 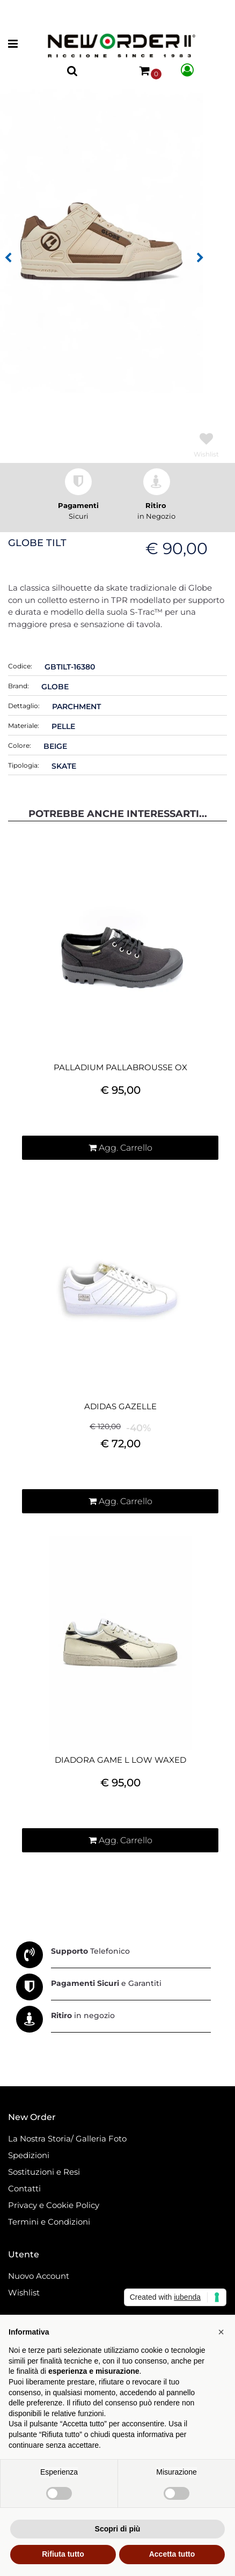 I want to click on ADIDAS GAZELLE, so click(x=120, y=1406).